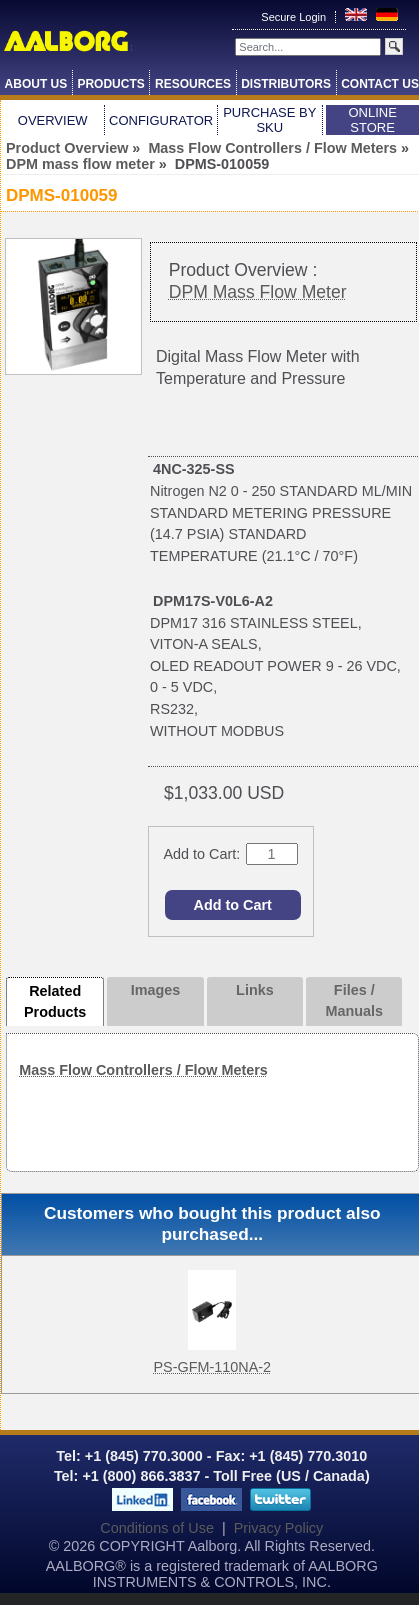  Describe the element at coordinates (157, 1528) in the screenshot. I see `Conditions of Use` at that location.